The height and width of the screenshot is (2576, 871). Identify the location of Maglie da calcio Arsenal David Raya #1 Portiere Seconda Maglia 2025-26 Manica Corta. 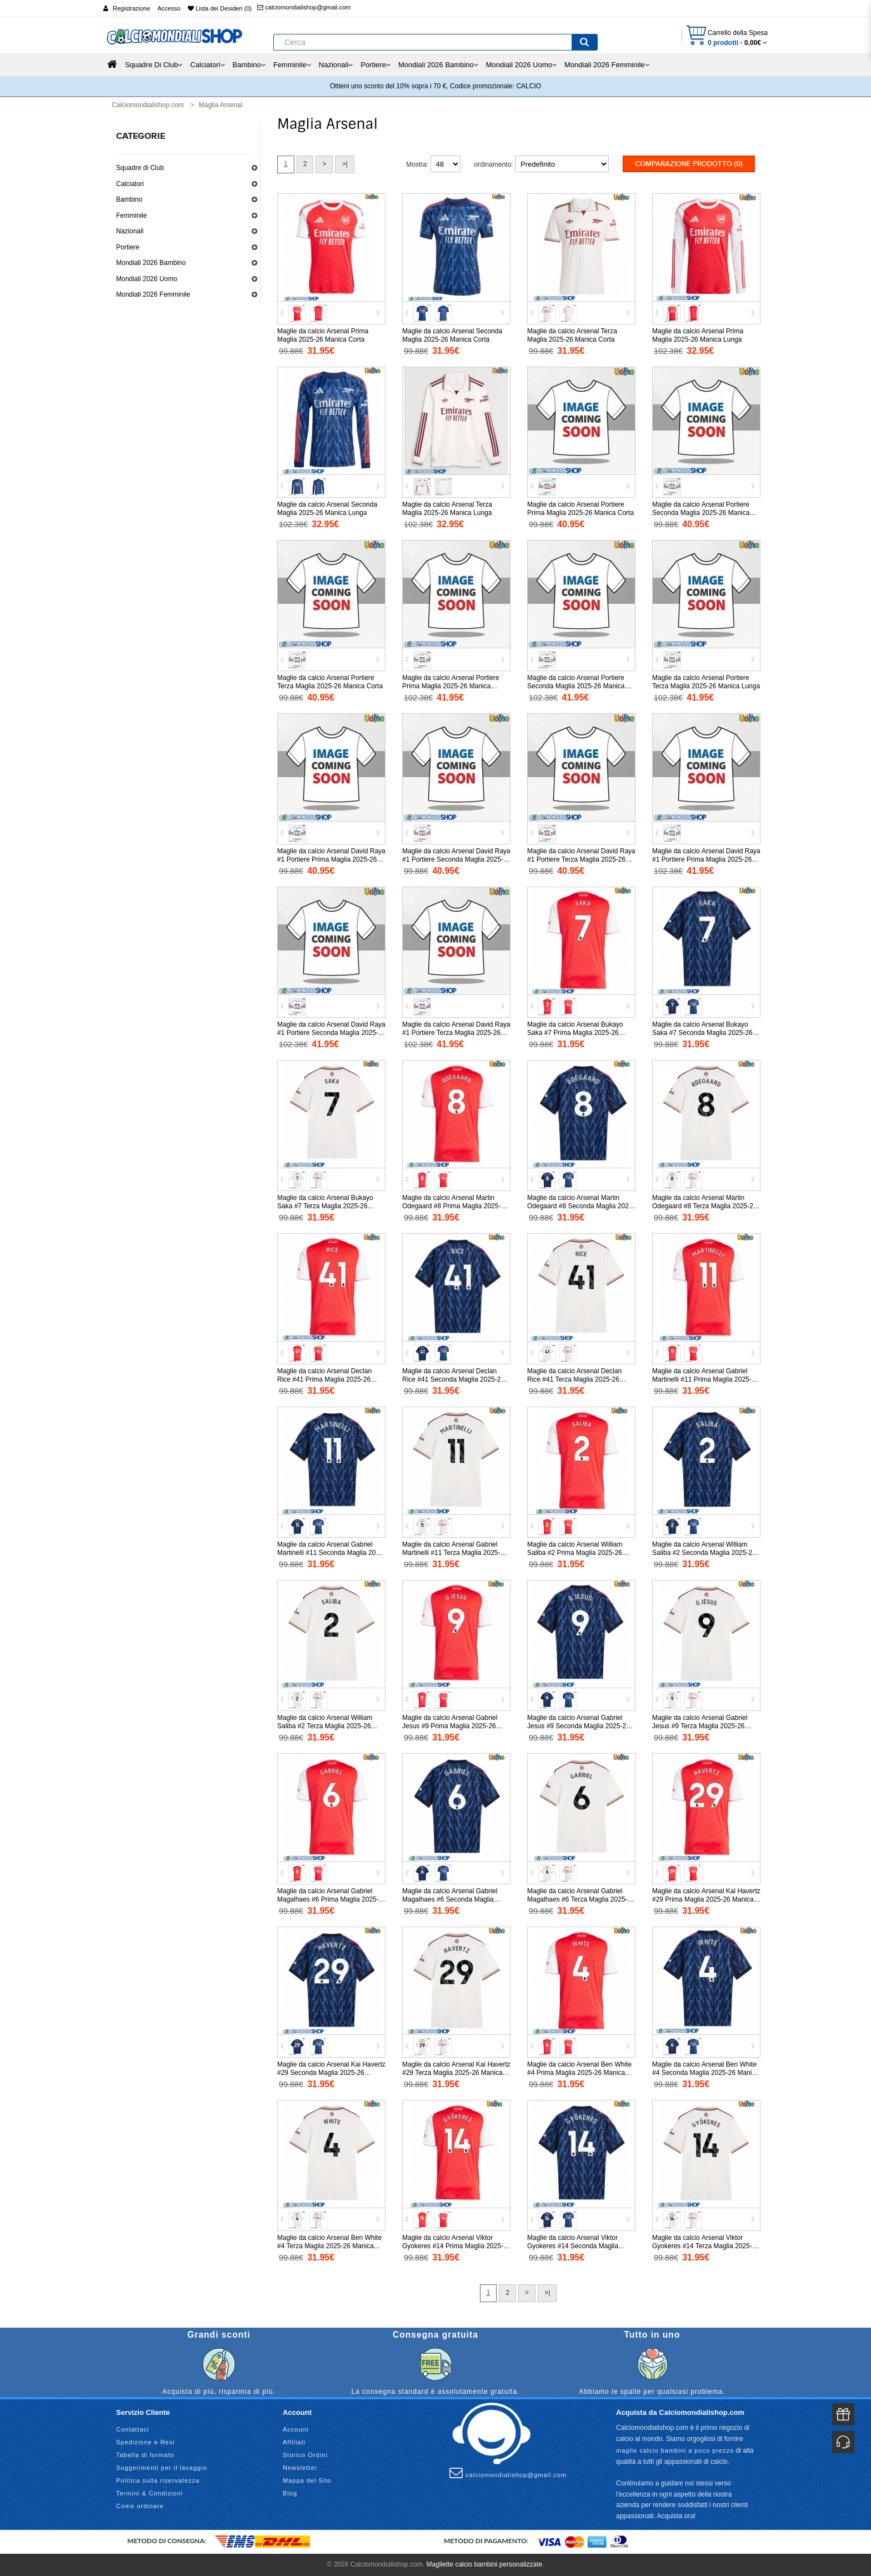
(456, 859).